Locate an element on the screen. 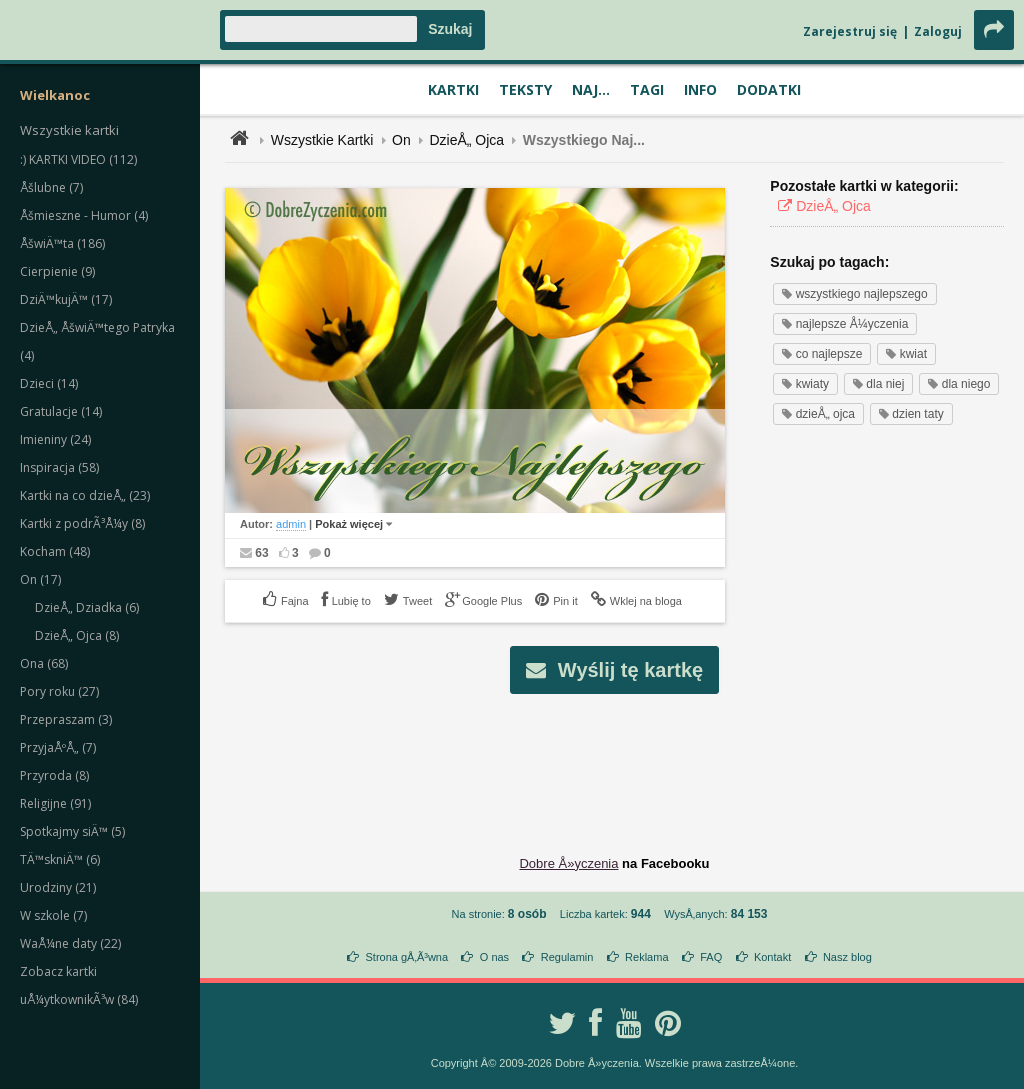 This screenshot has width=1024, height=1089. Tagi is located at coordinates (647, 89).